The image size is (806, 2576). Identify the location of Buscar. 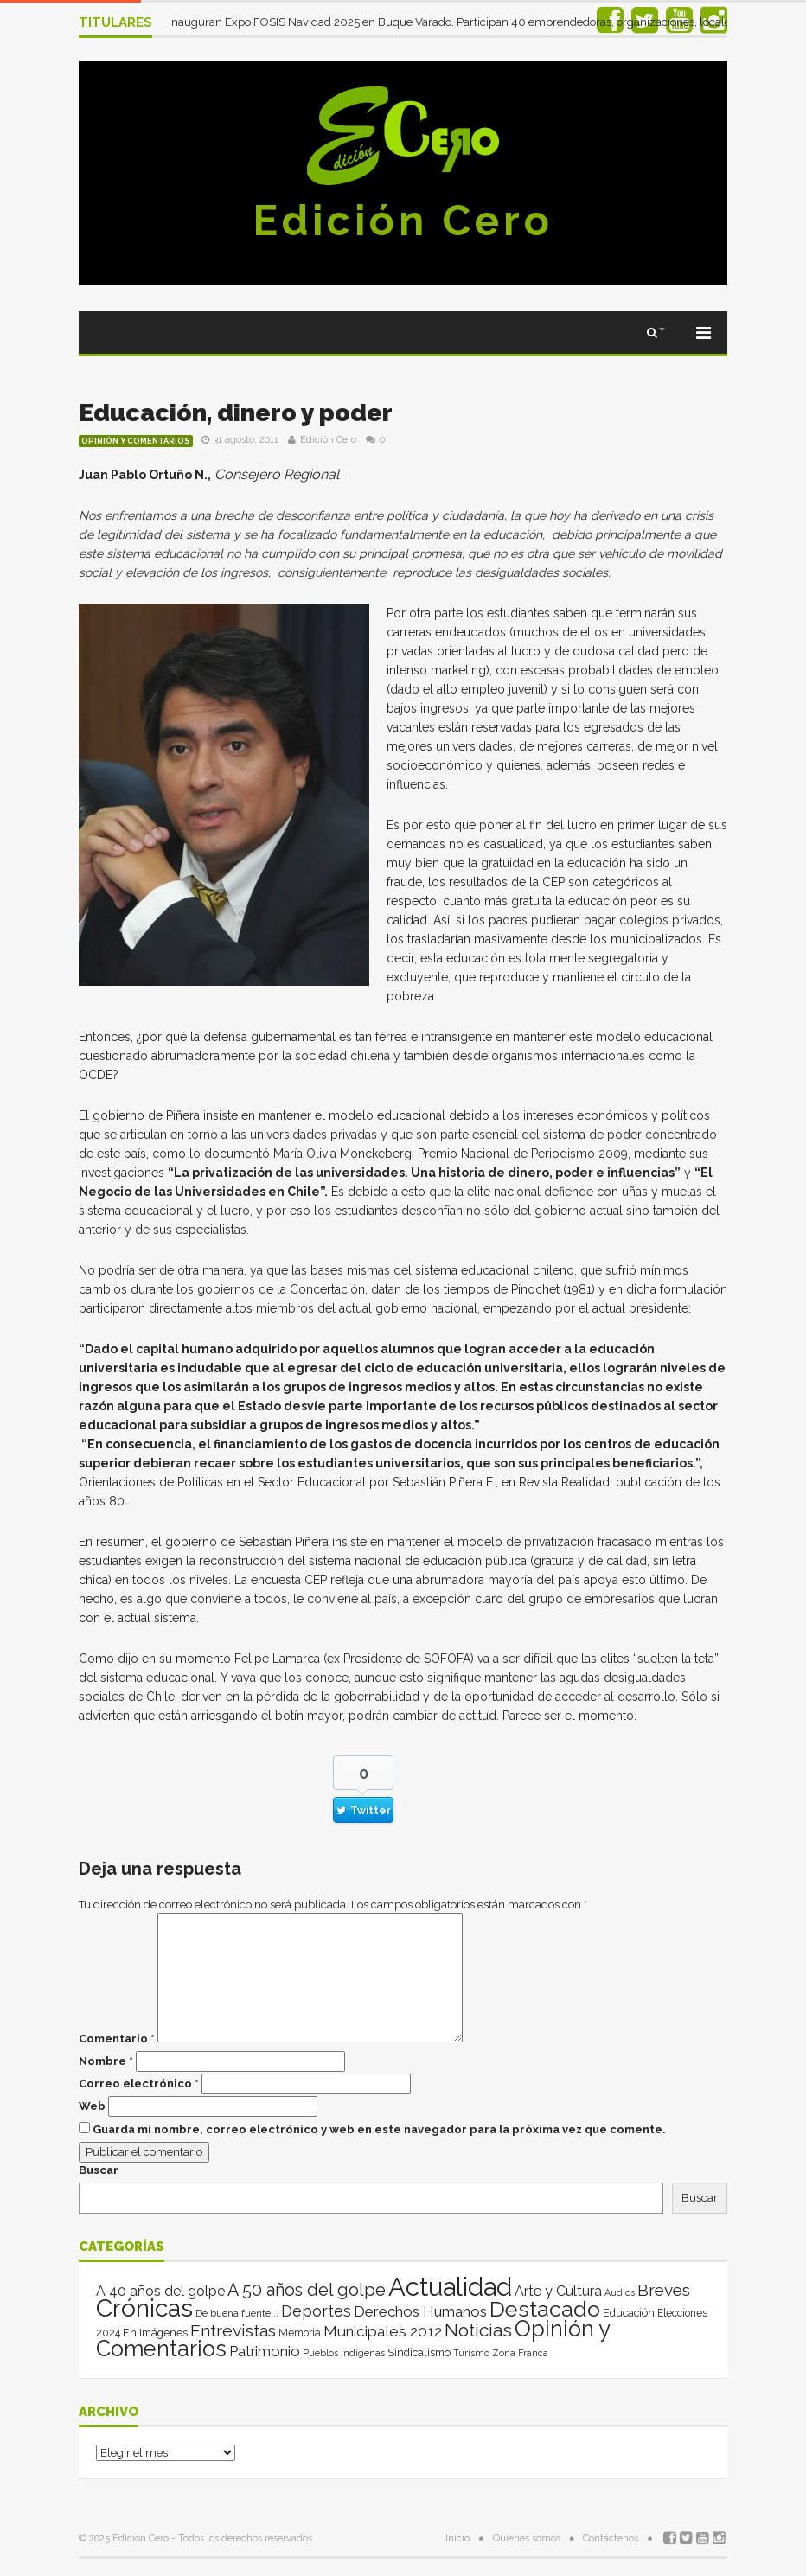
(98, 2170).